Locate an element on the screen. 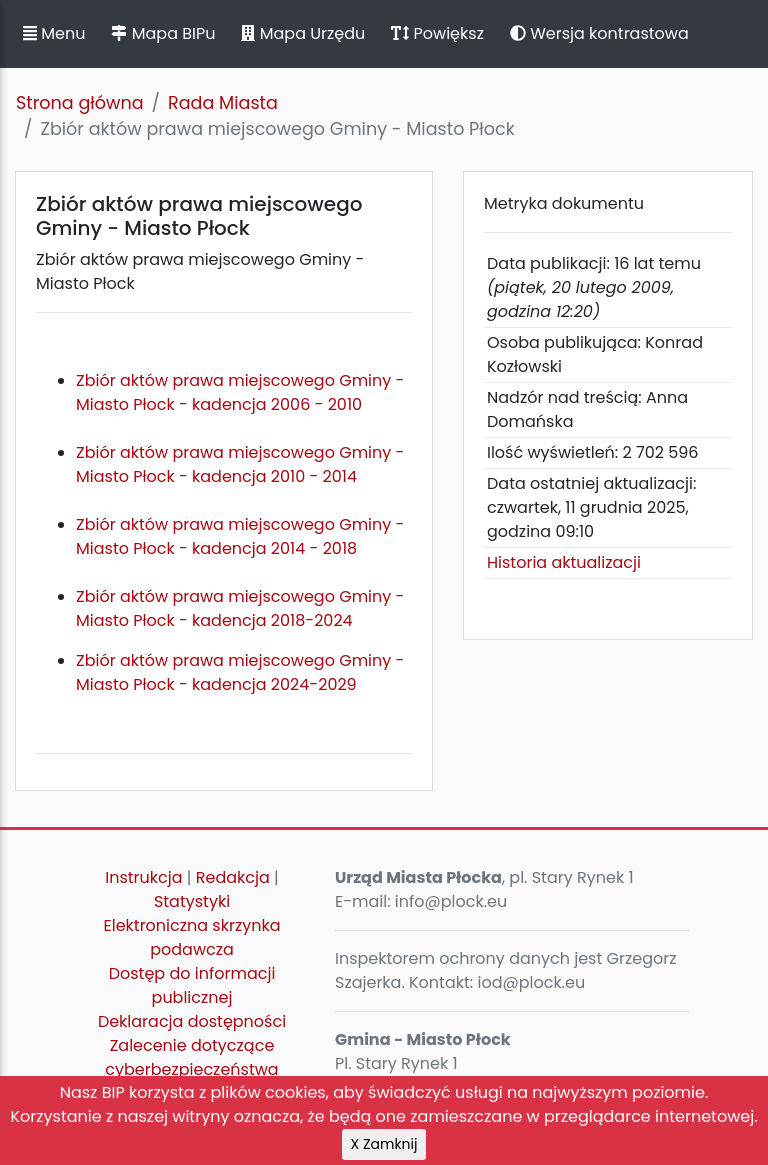 Image resolution: width=768 pixels, height=1165 pixels. Elektroniczna skrzynka podawcza is located at coordinates (192, 937).